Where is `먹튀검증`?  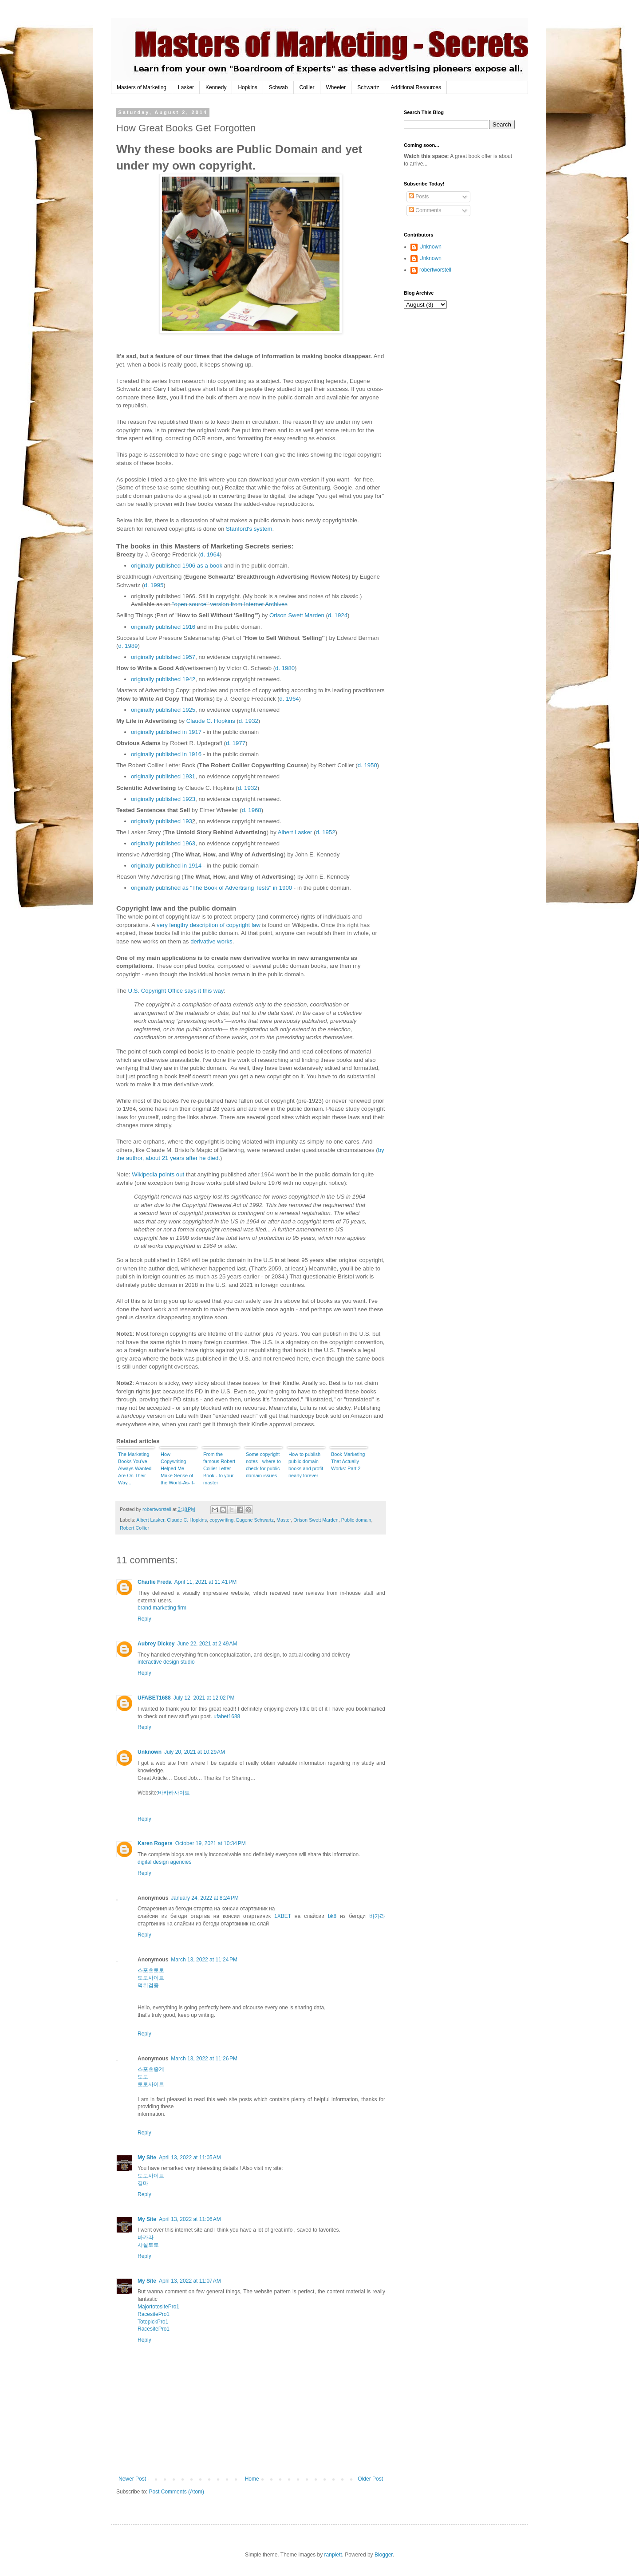
먹튀검증 is located at coordinates (148, 1985).